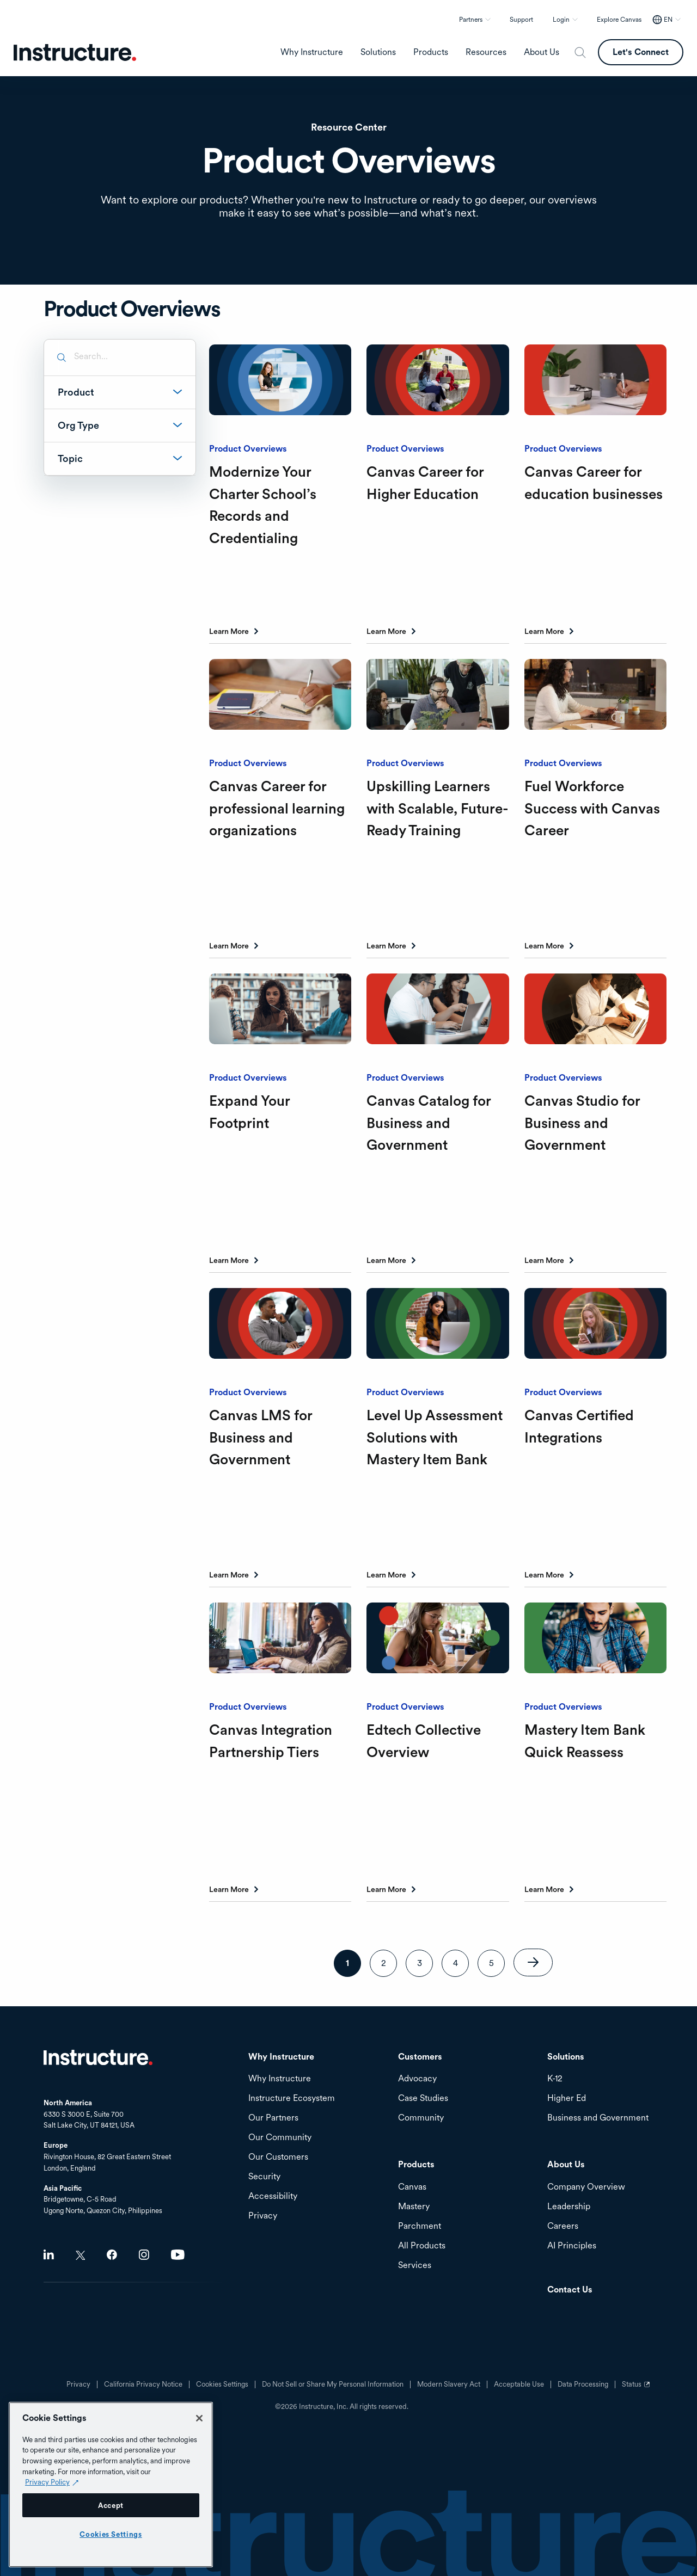 Image resolution: width=697 pixels, height=2576 pixels. What do you see at coordinates (143, 2384) in the screenshot?
I see `California Privacy Notice` at bounding box center [143, 2384].